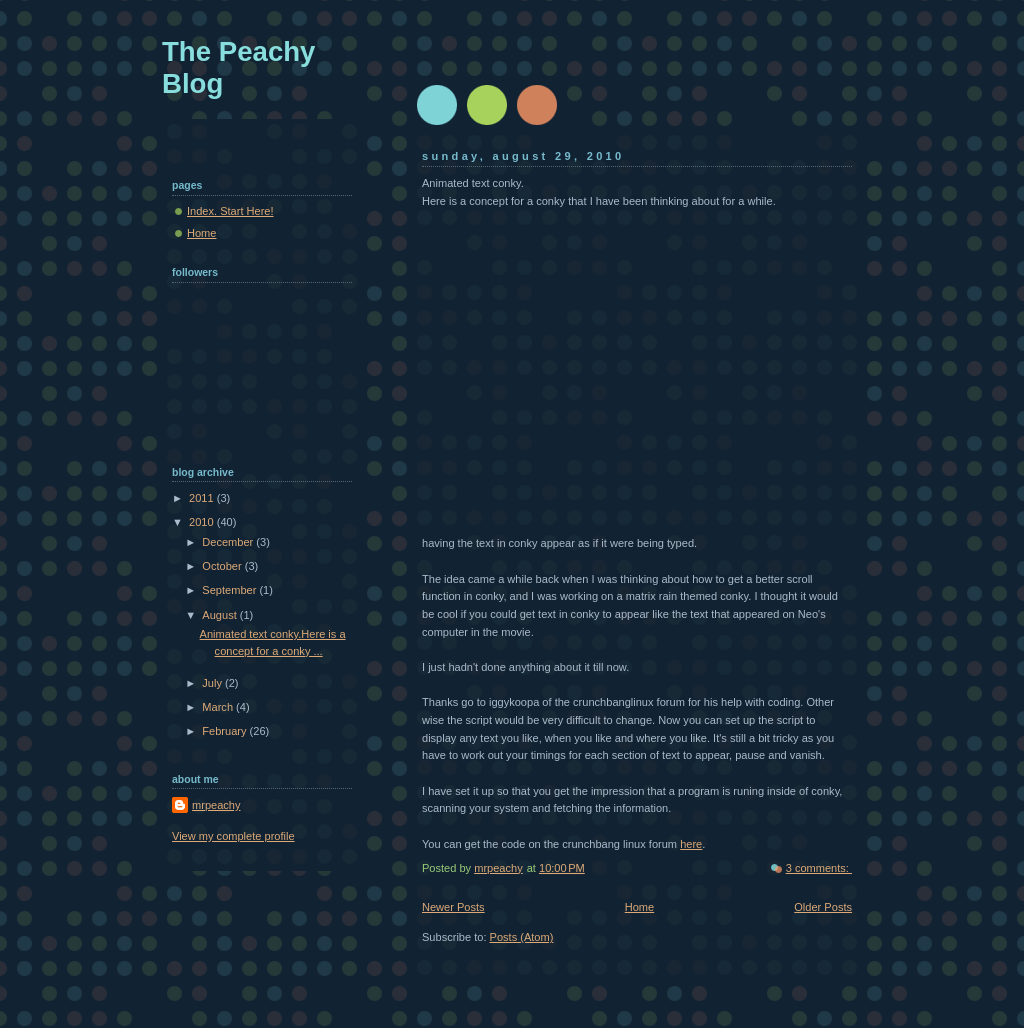 The image size is (1024, 1028). Describe the element at coordinates (203, 522) in the screenshot. I see `2010` at that location.